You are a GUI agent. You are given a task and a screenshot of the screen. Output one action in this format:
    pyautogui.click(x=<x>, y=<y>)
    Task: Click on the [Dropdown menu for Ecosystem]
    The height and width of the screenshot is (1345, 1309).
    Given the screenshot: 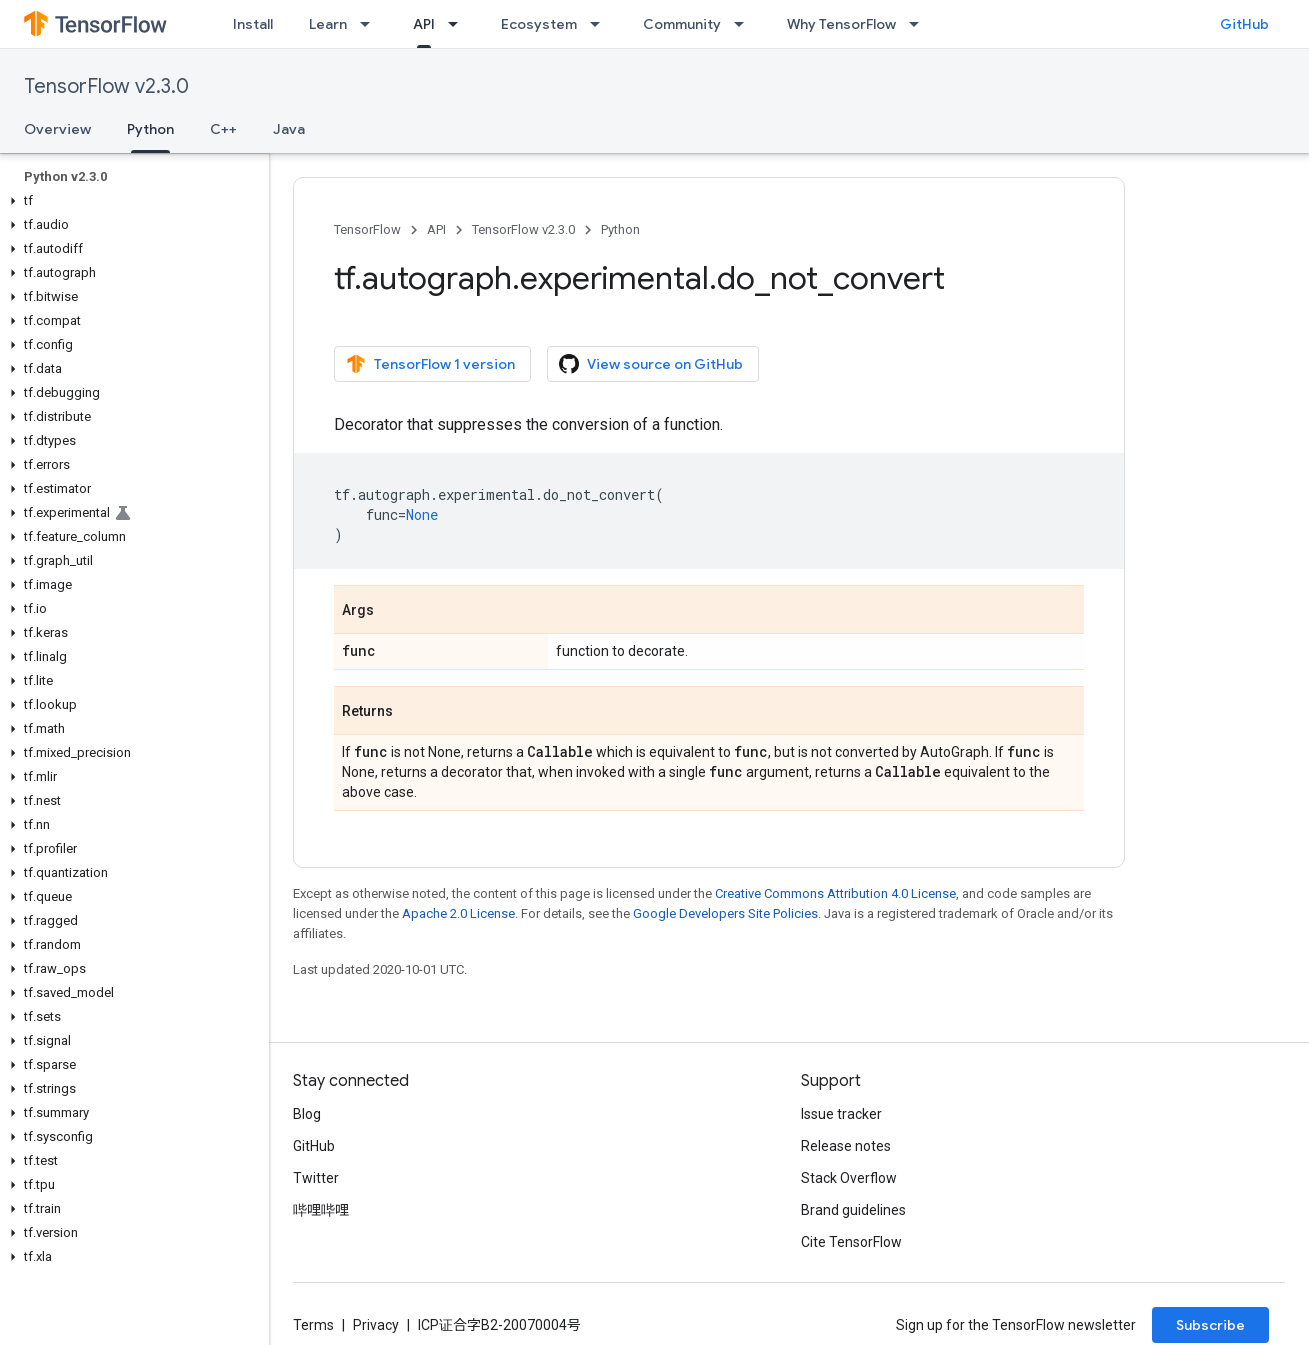 What is the action you would take?
    pyautogui.click(x=601, y=24)
    